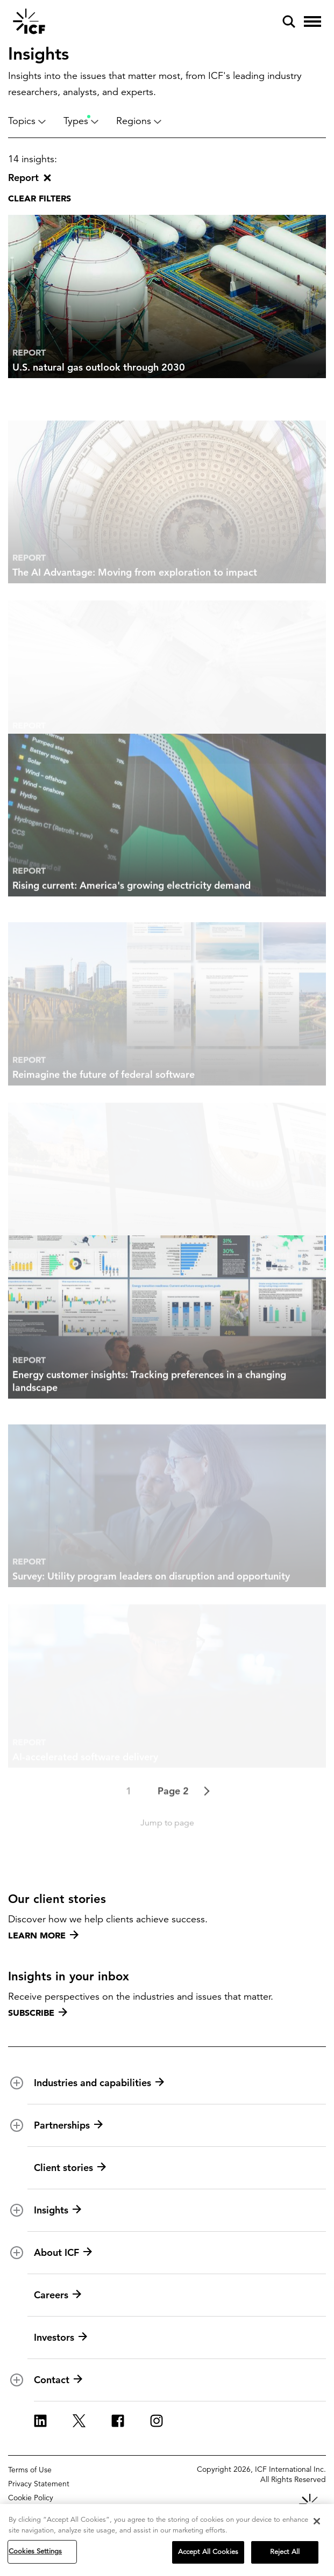 The image size is (334, 2576). I want to click on Clear filters, so click(39, 198).